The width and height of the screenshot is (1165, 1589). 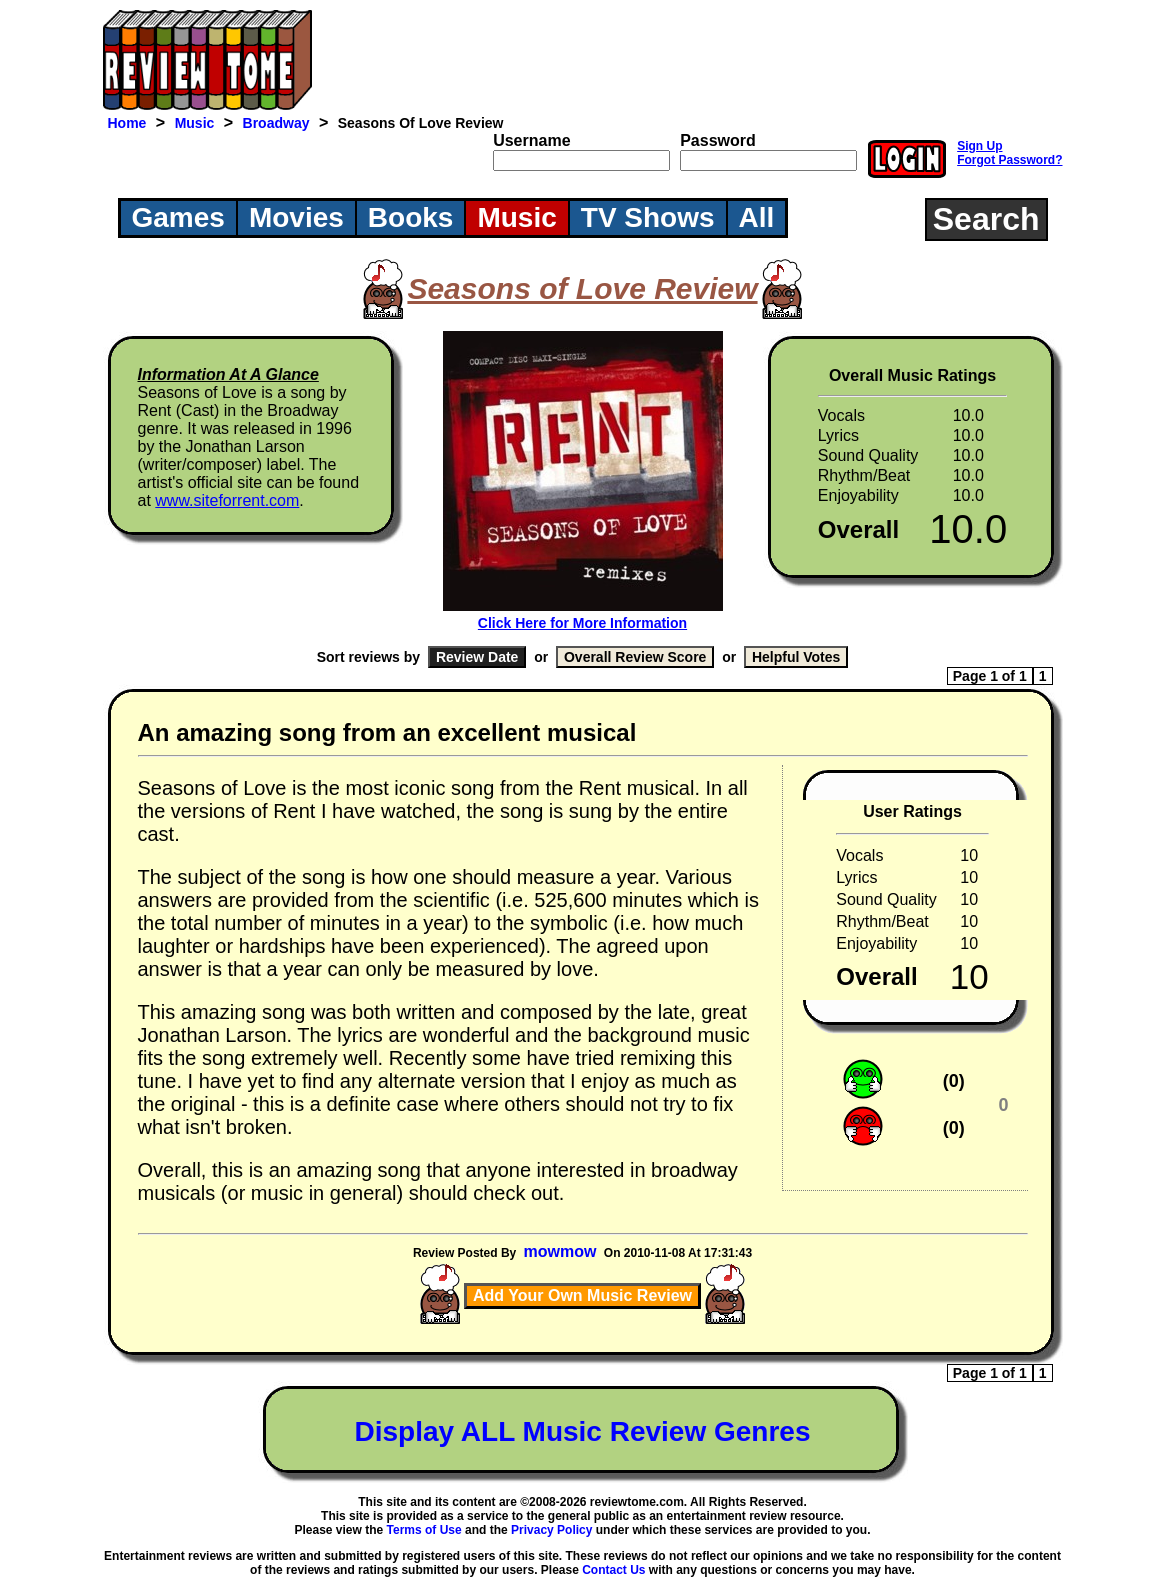 What do you see at coordinates (127, 123) in the screenshot?
I see `Home` at bounding box center [127, 123].